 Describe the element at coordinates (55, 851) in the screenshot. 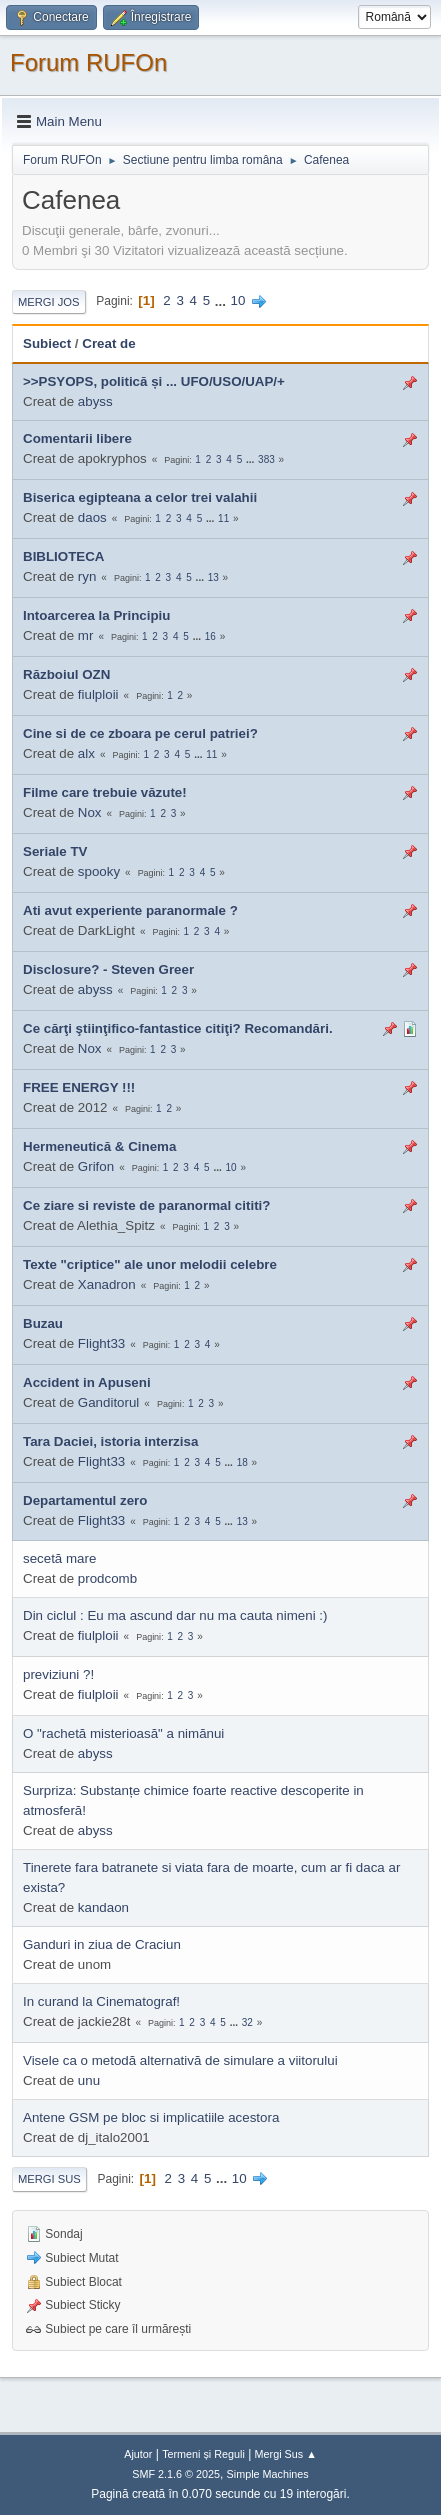

I see `Seriale TV` at that location.